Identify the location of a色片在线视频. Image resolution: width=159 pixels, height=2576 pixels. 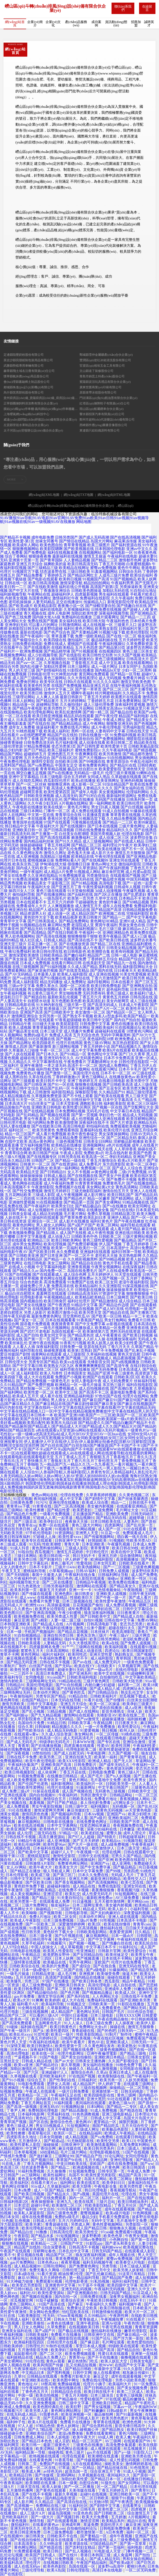
(118, 1145).